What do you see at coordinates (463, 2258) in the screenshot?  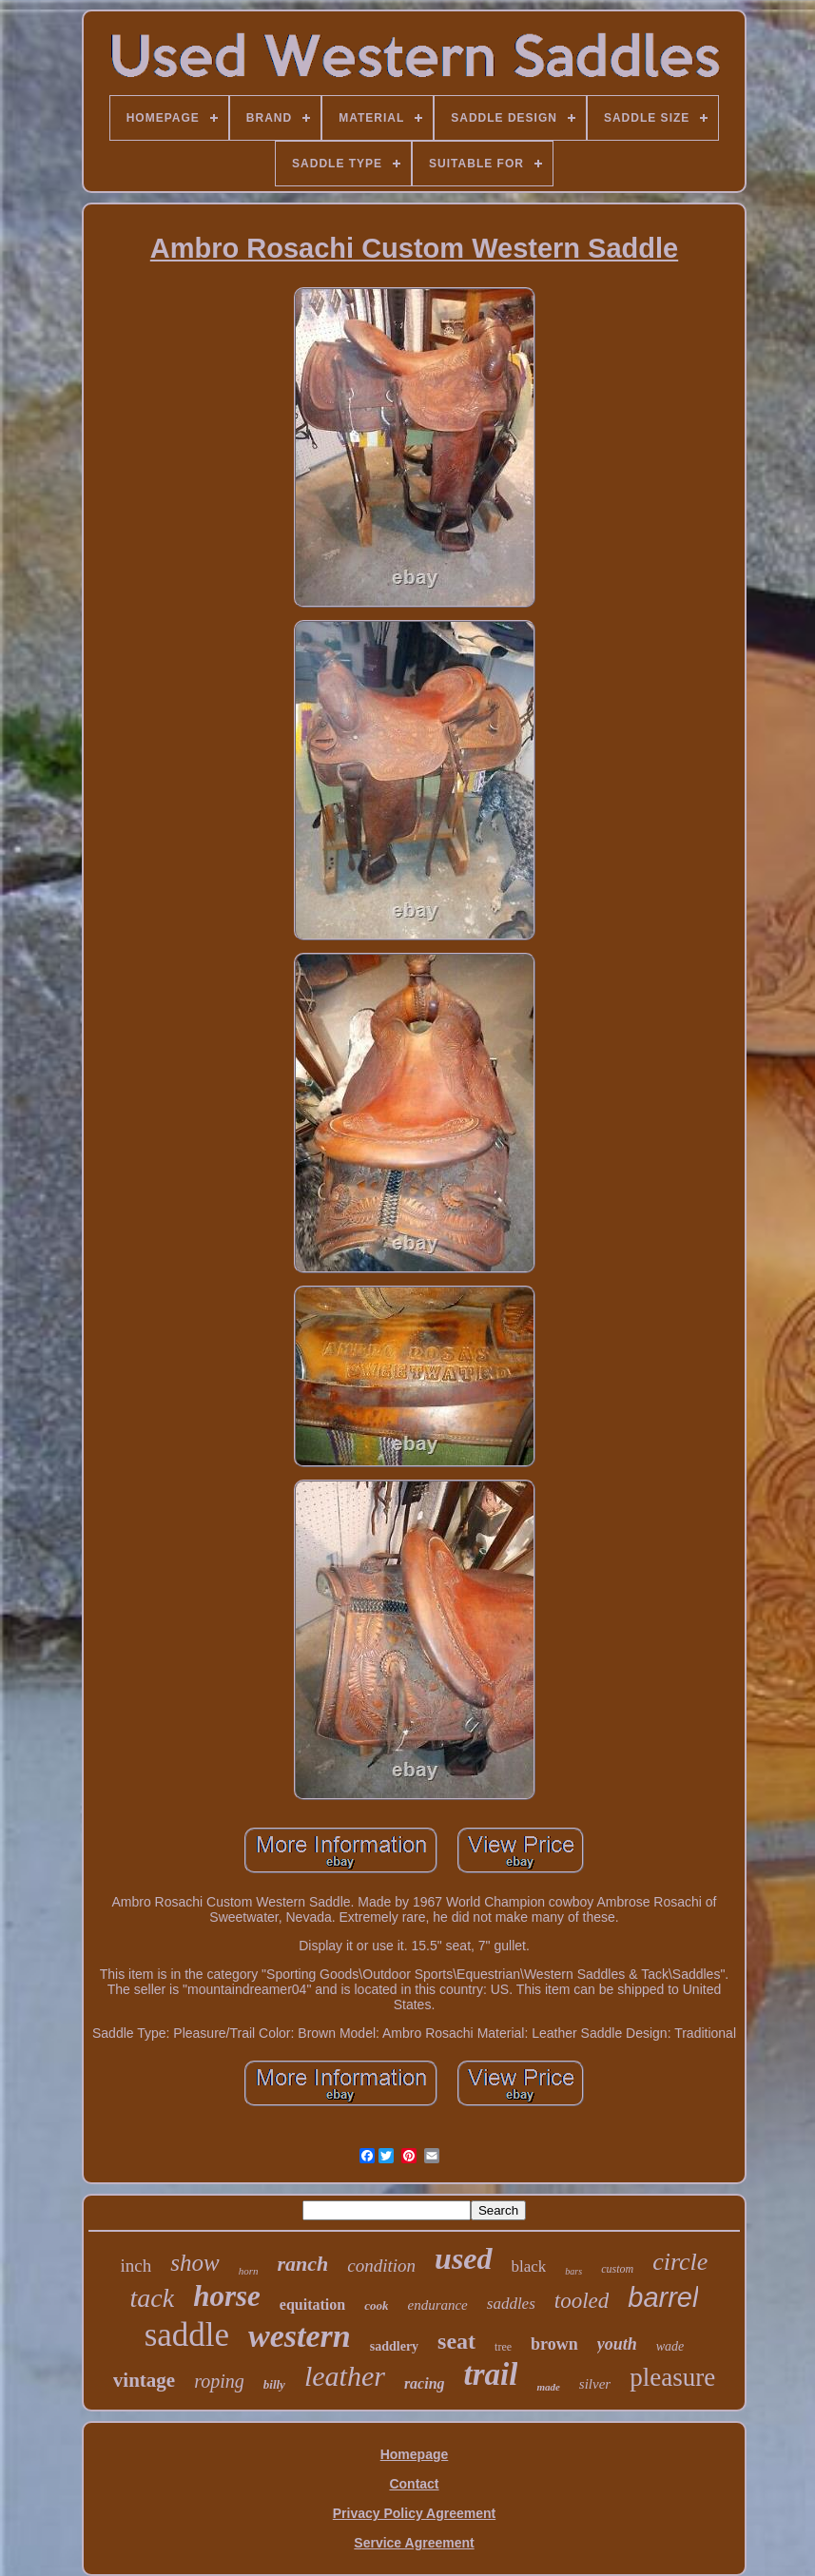 I see `used` at bounding box center [463, 2258].